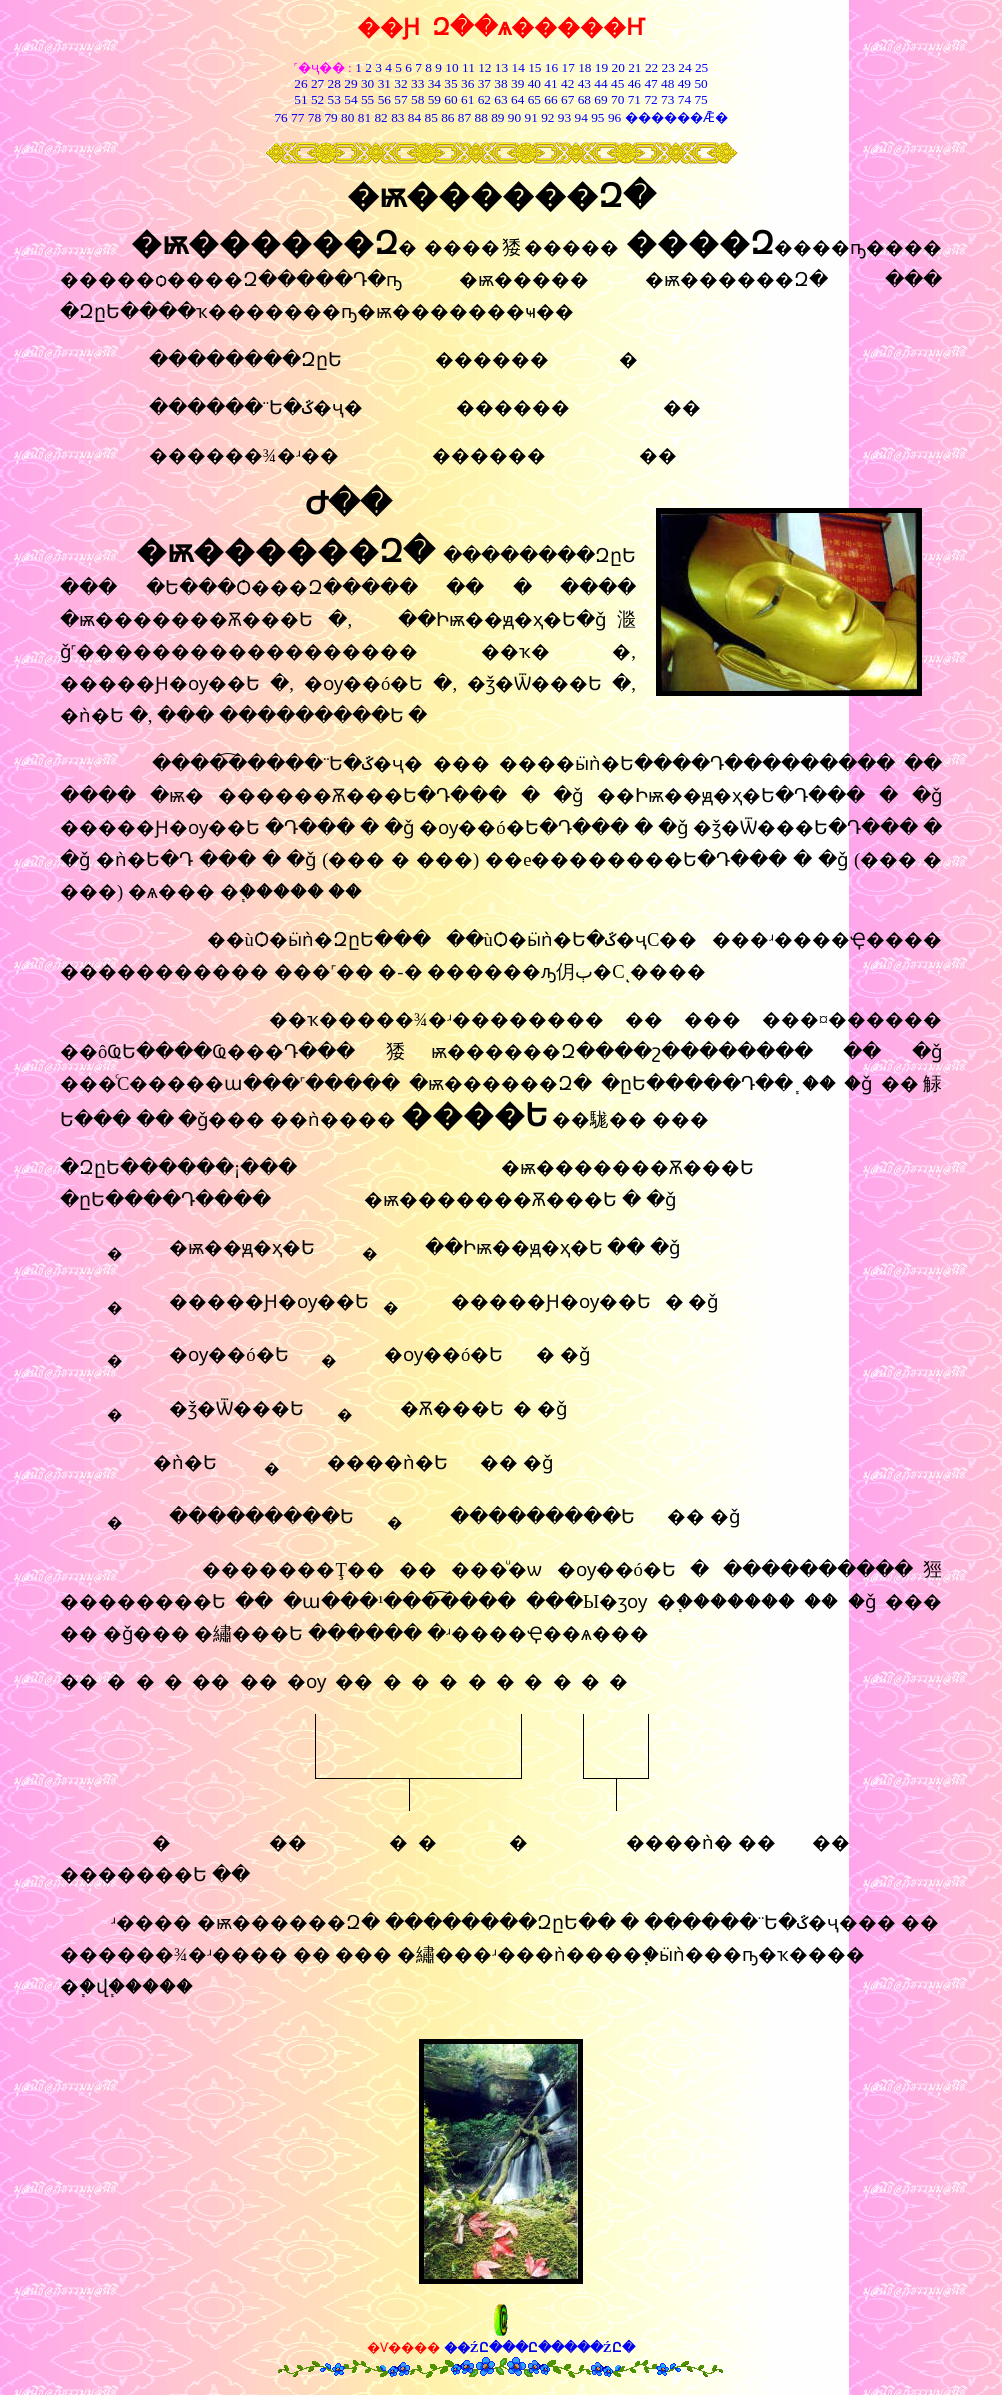 This screenshot has width=1002, height=2395. I want to click on 55, so click(367, 99).